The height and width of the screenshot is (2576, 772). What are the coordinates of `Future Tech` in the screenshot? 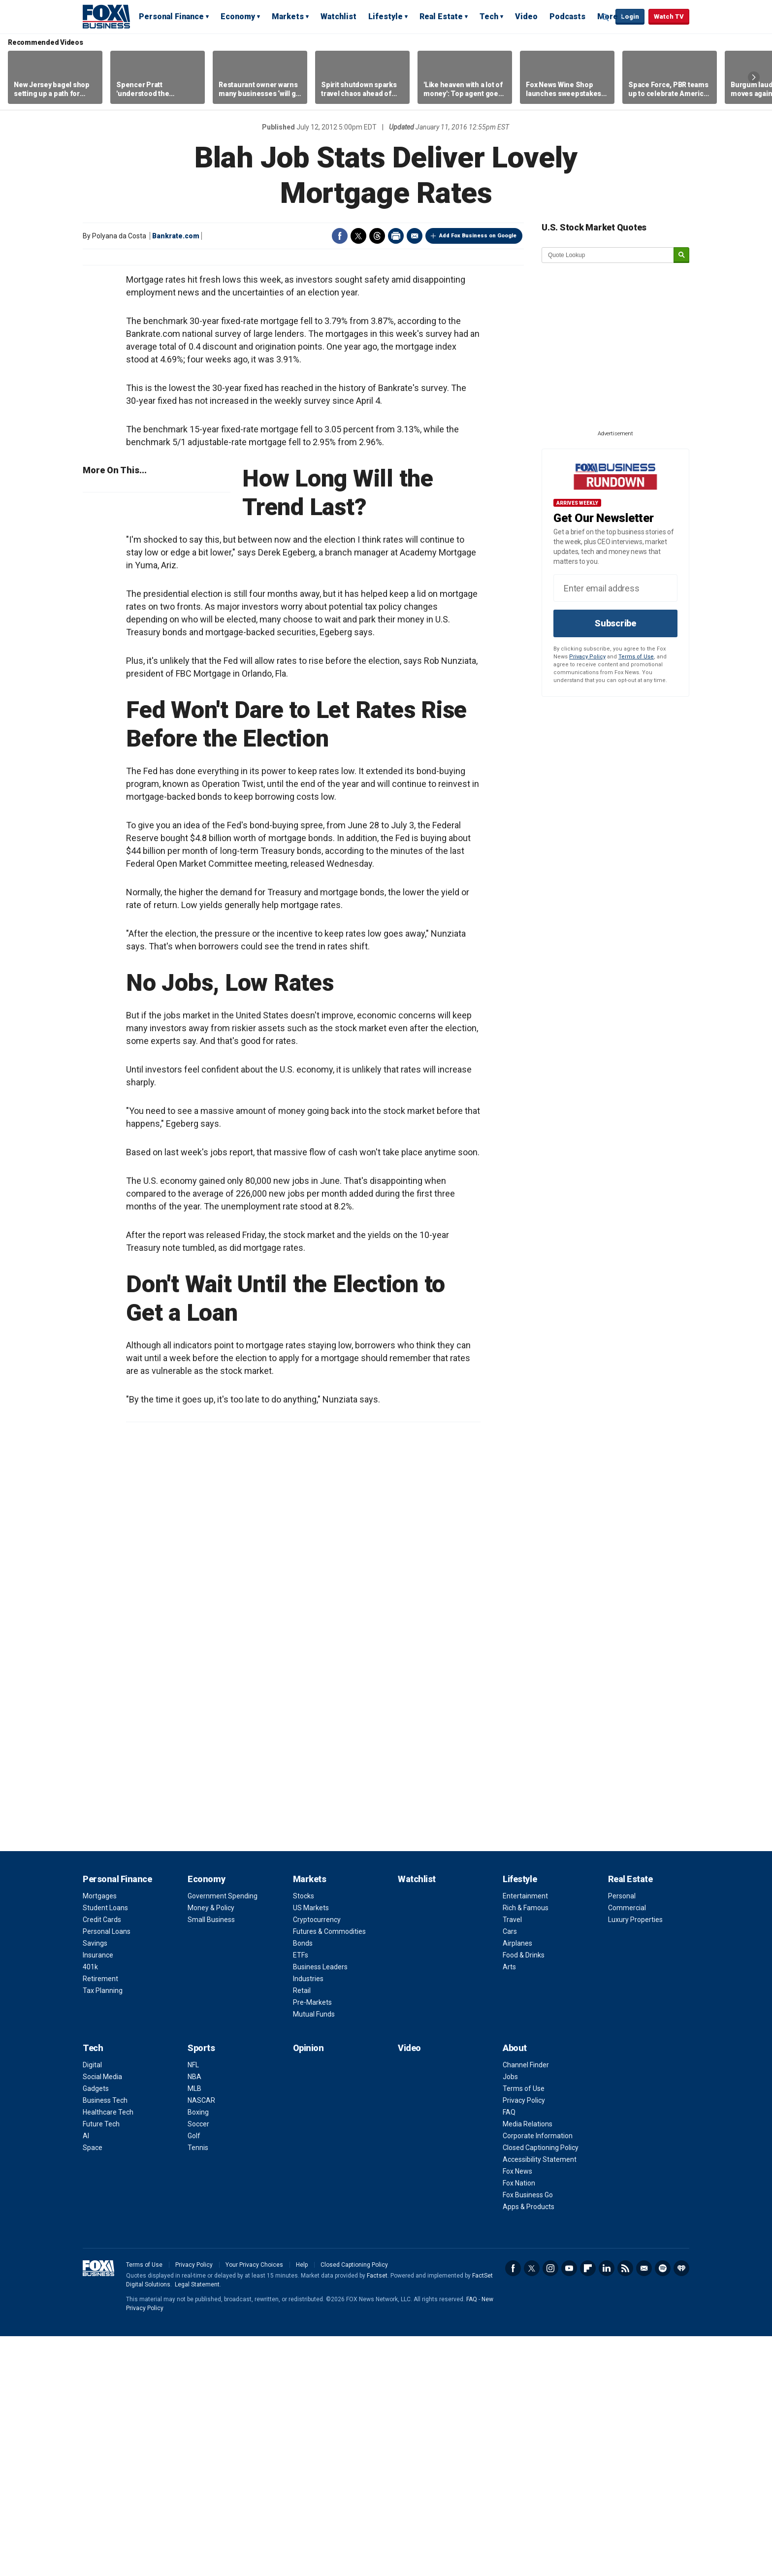 It's located at (101, 2364).